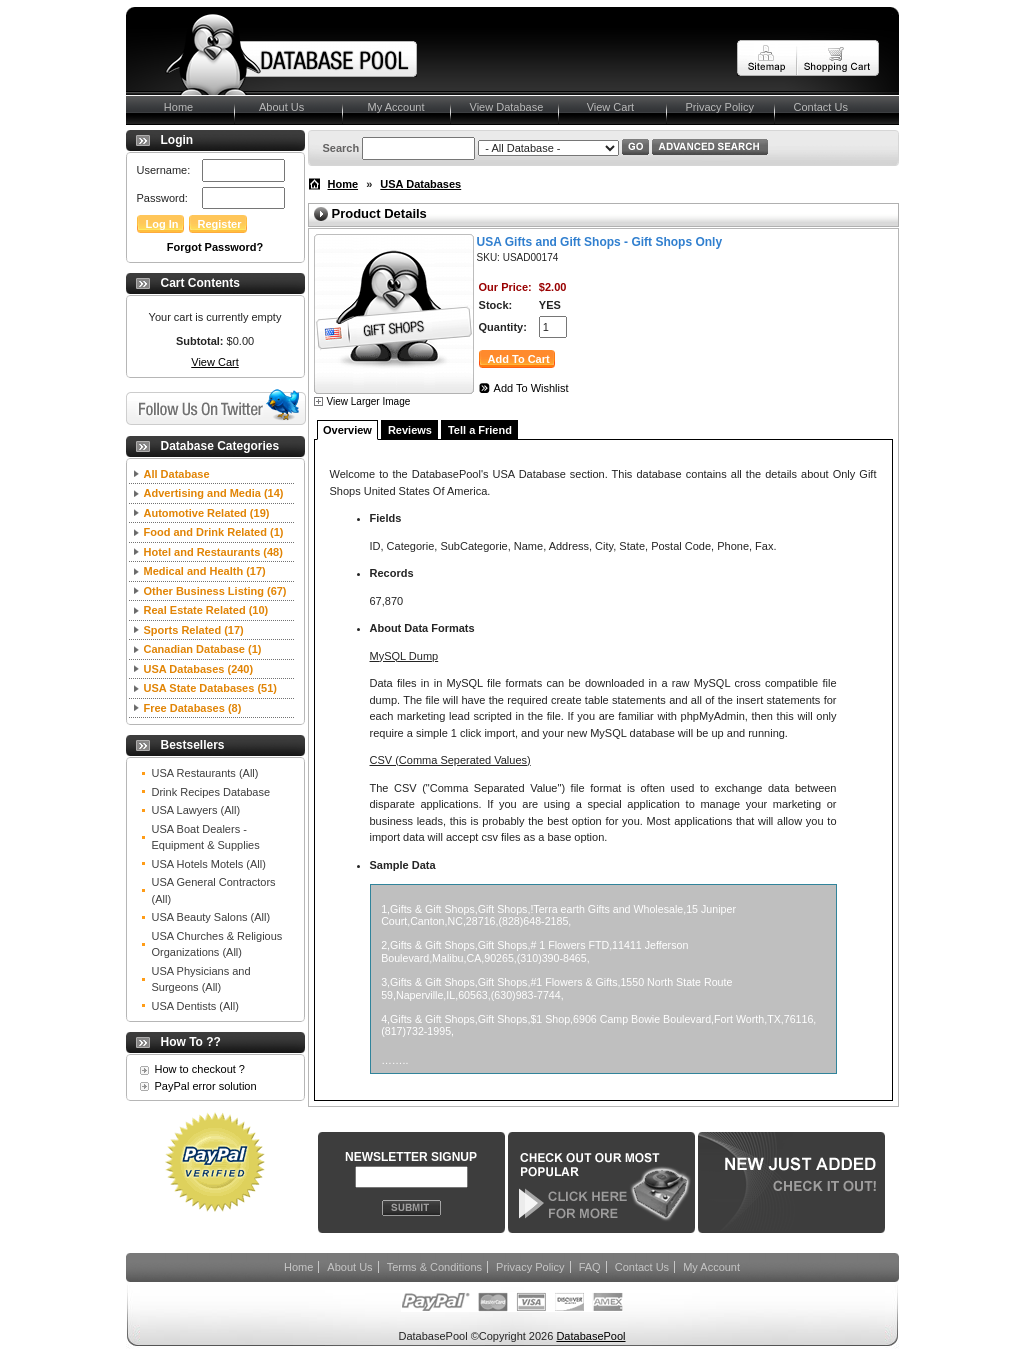 Image resolution: width=1024 pixels, height=1349 pixels. Describe the element at coordinates (203, 649) in the screenshot. I see `Canadian Database (1)` at that location.